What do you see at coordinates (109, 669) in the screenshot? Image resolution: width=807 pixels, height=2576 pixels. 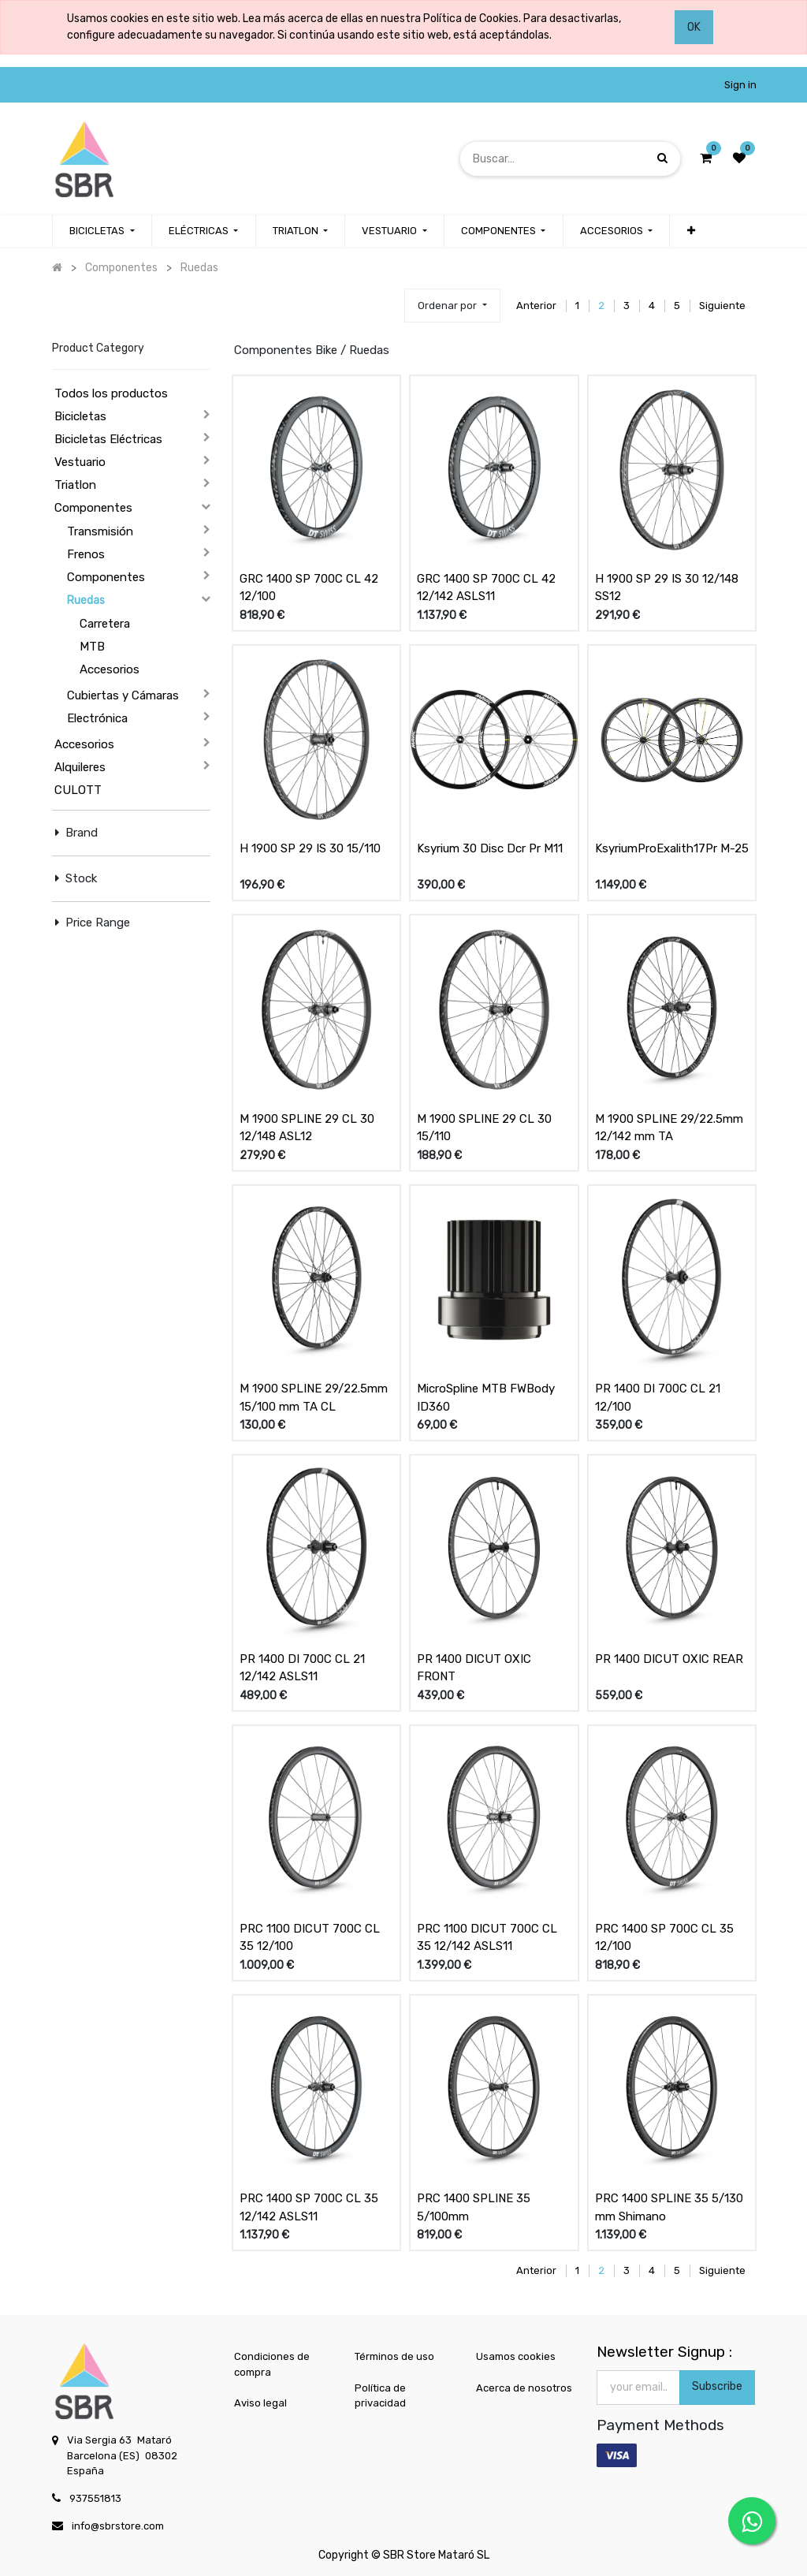 I see `Accesorios` at bounding box center [109, 669].